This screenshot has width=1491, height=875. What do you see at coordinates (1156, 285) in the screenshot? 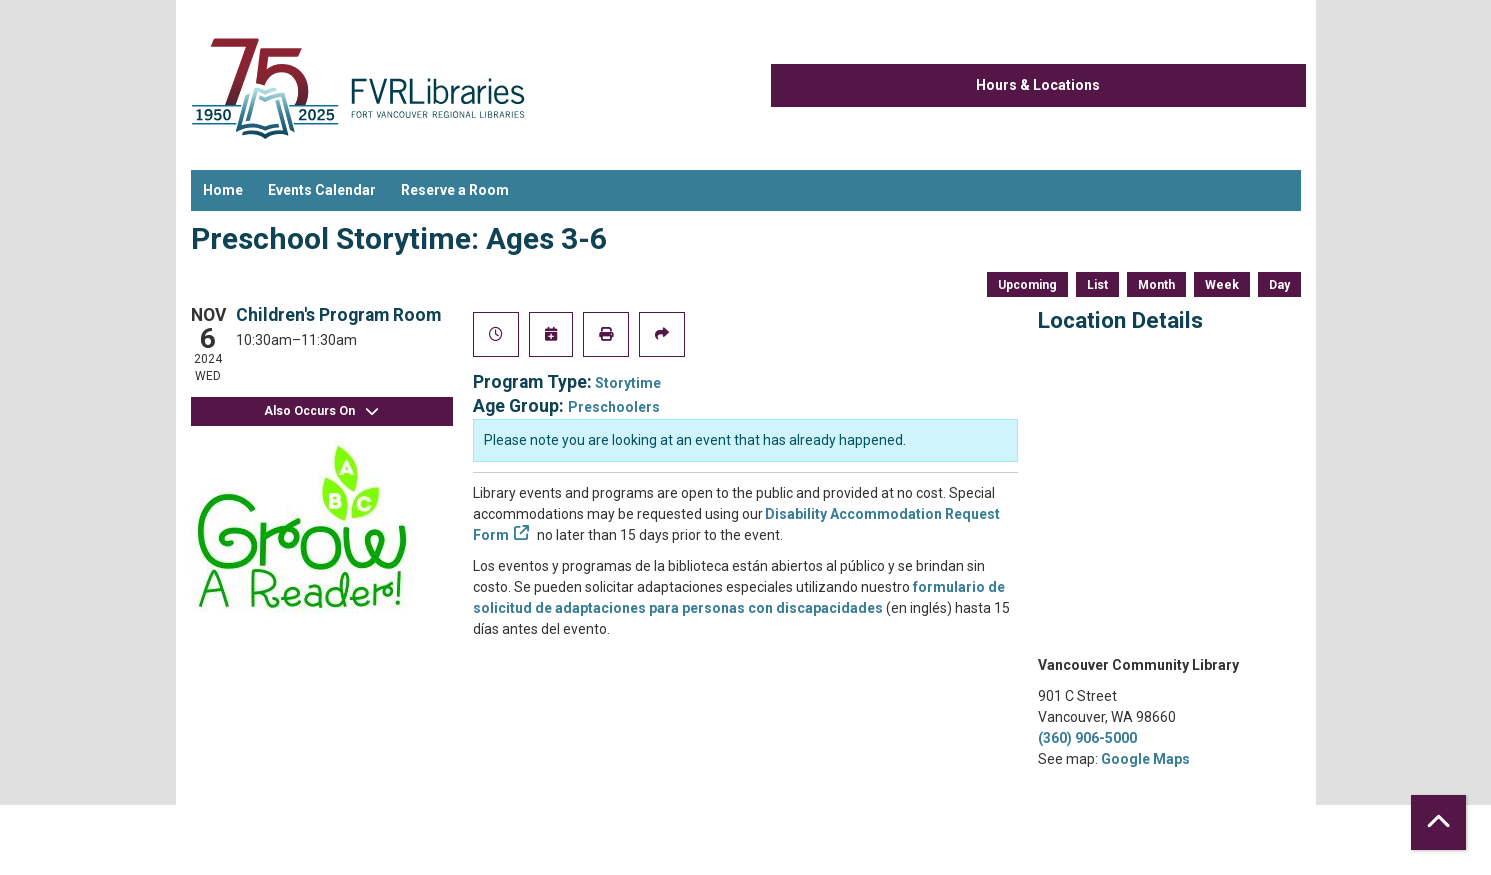
I see `Month` at bounding box center [1156, 285].